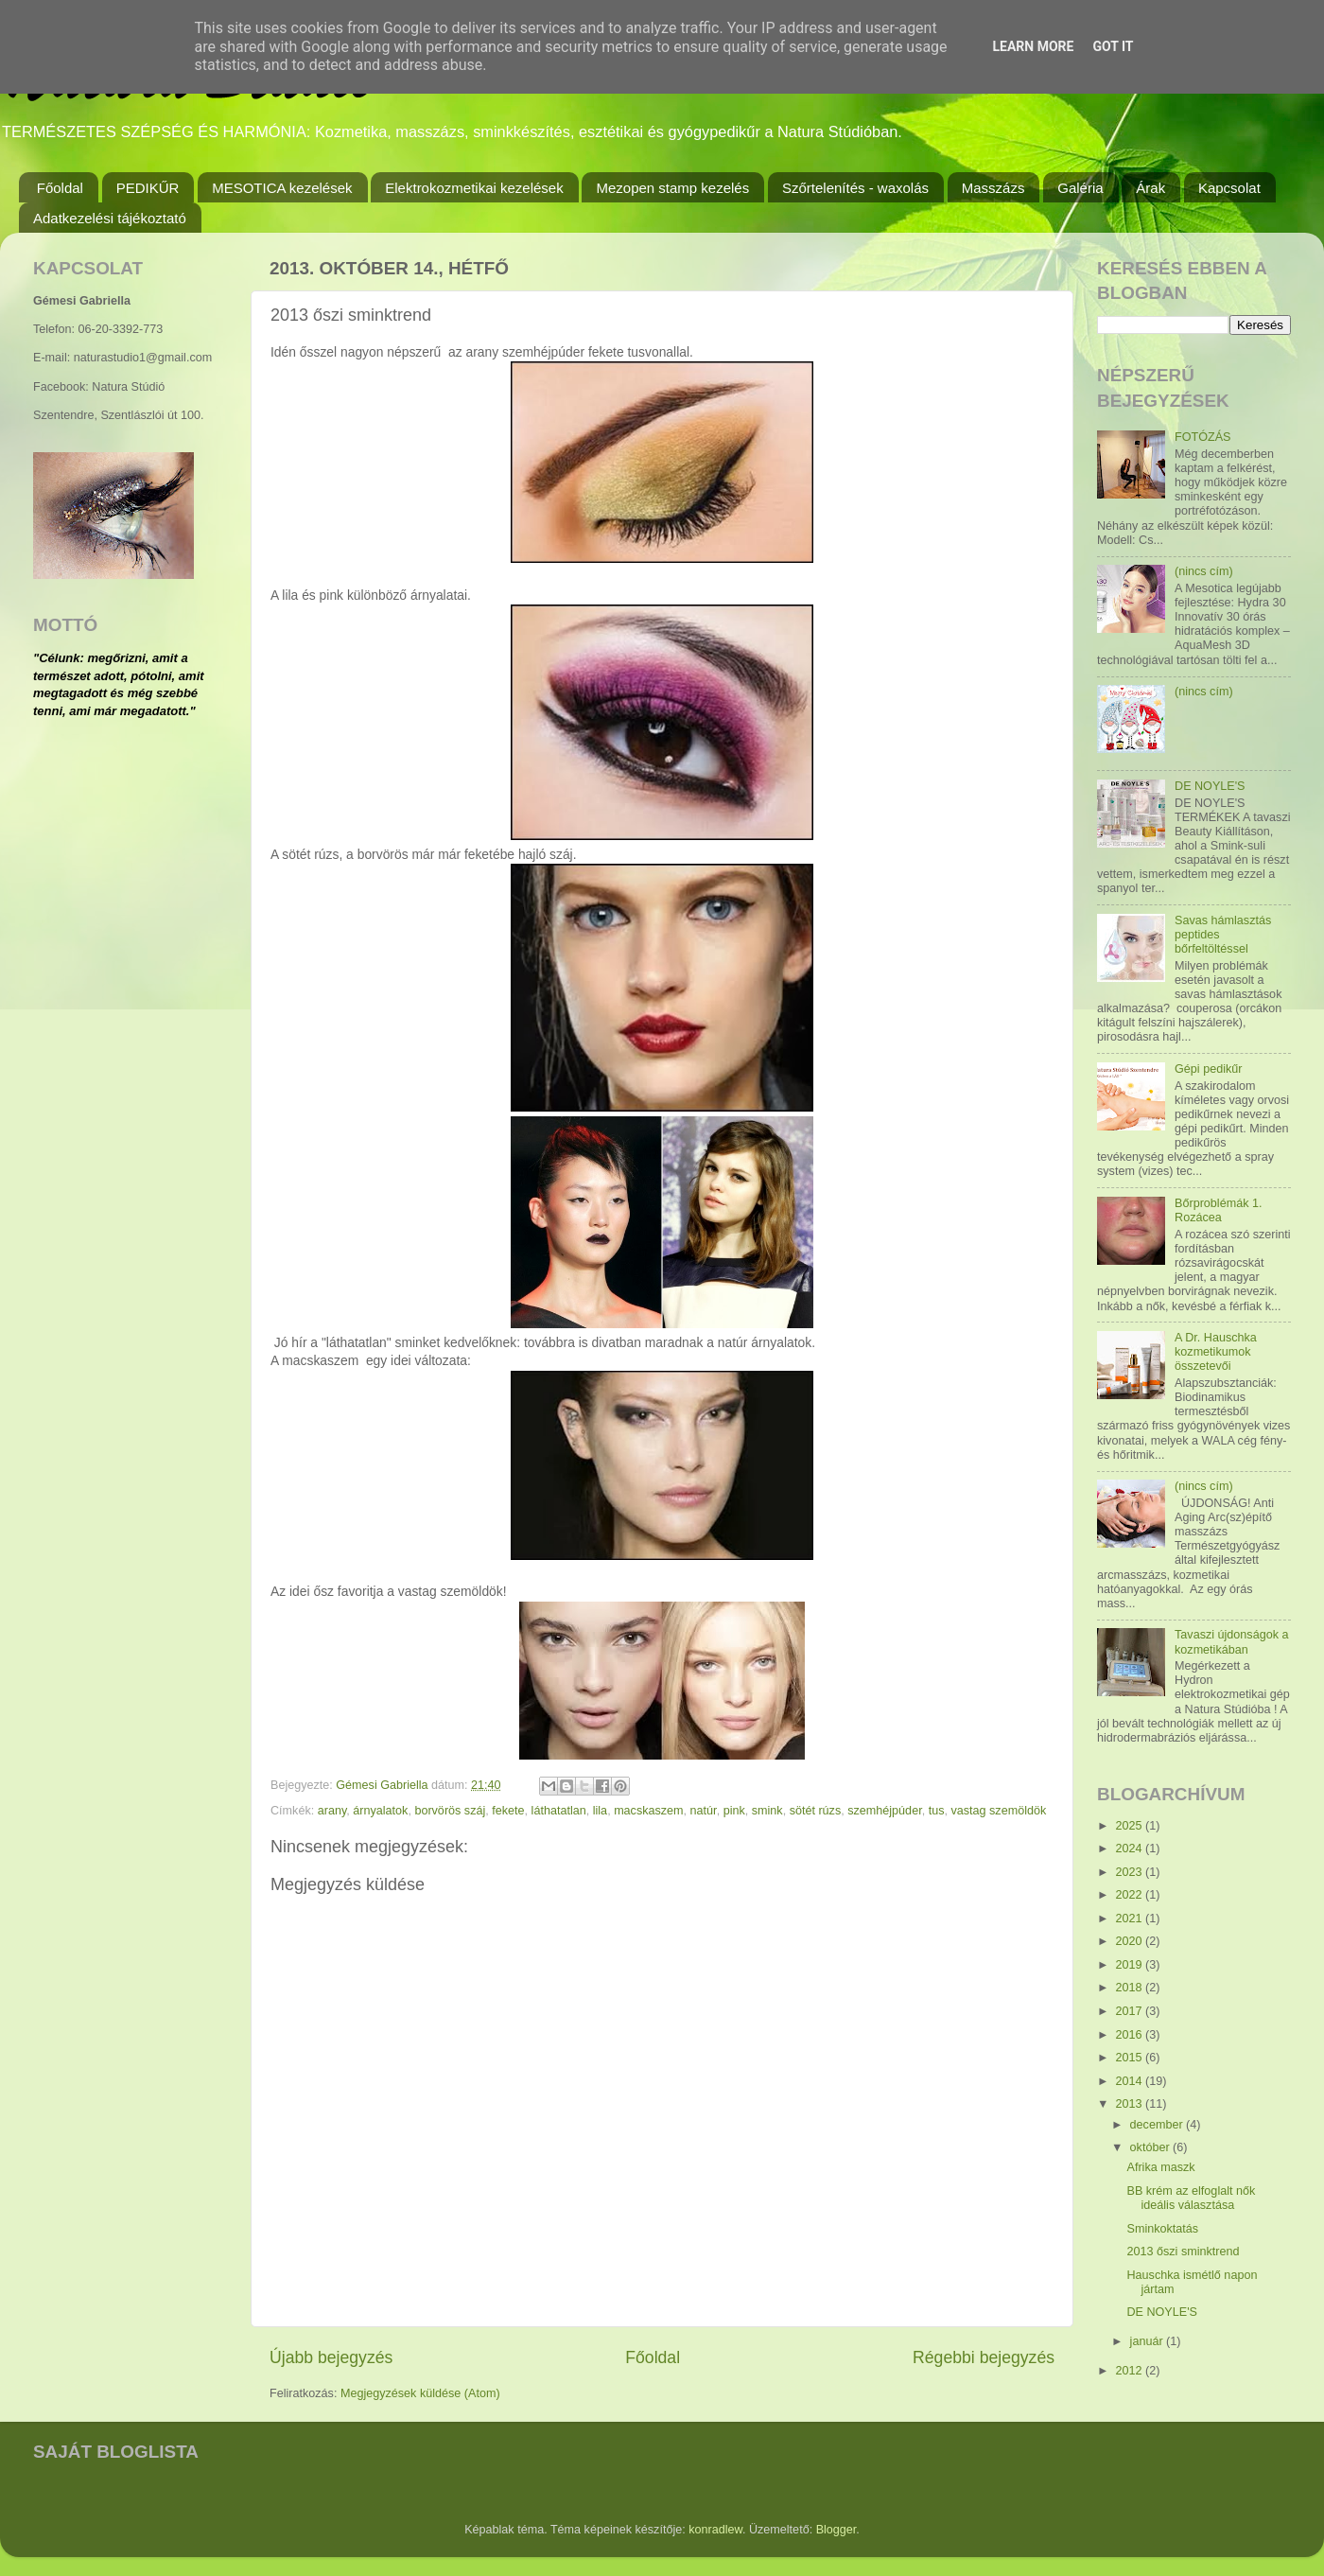 The image size is (1324, 2576). I want to click on Bőrproblémák 1. Rozácea, so click(1218, 1210).